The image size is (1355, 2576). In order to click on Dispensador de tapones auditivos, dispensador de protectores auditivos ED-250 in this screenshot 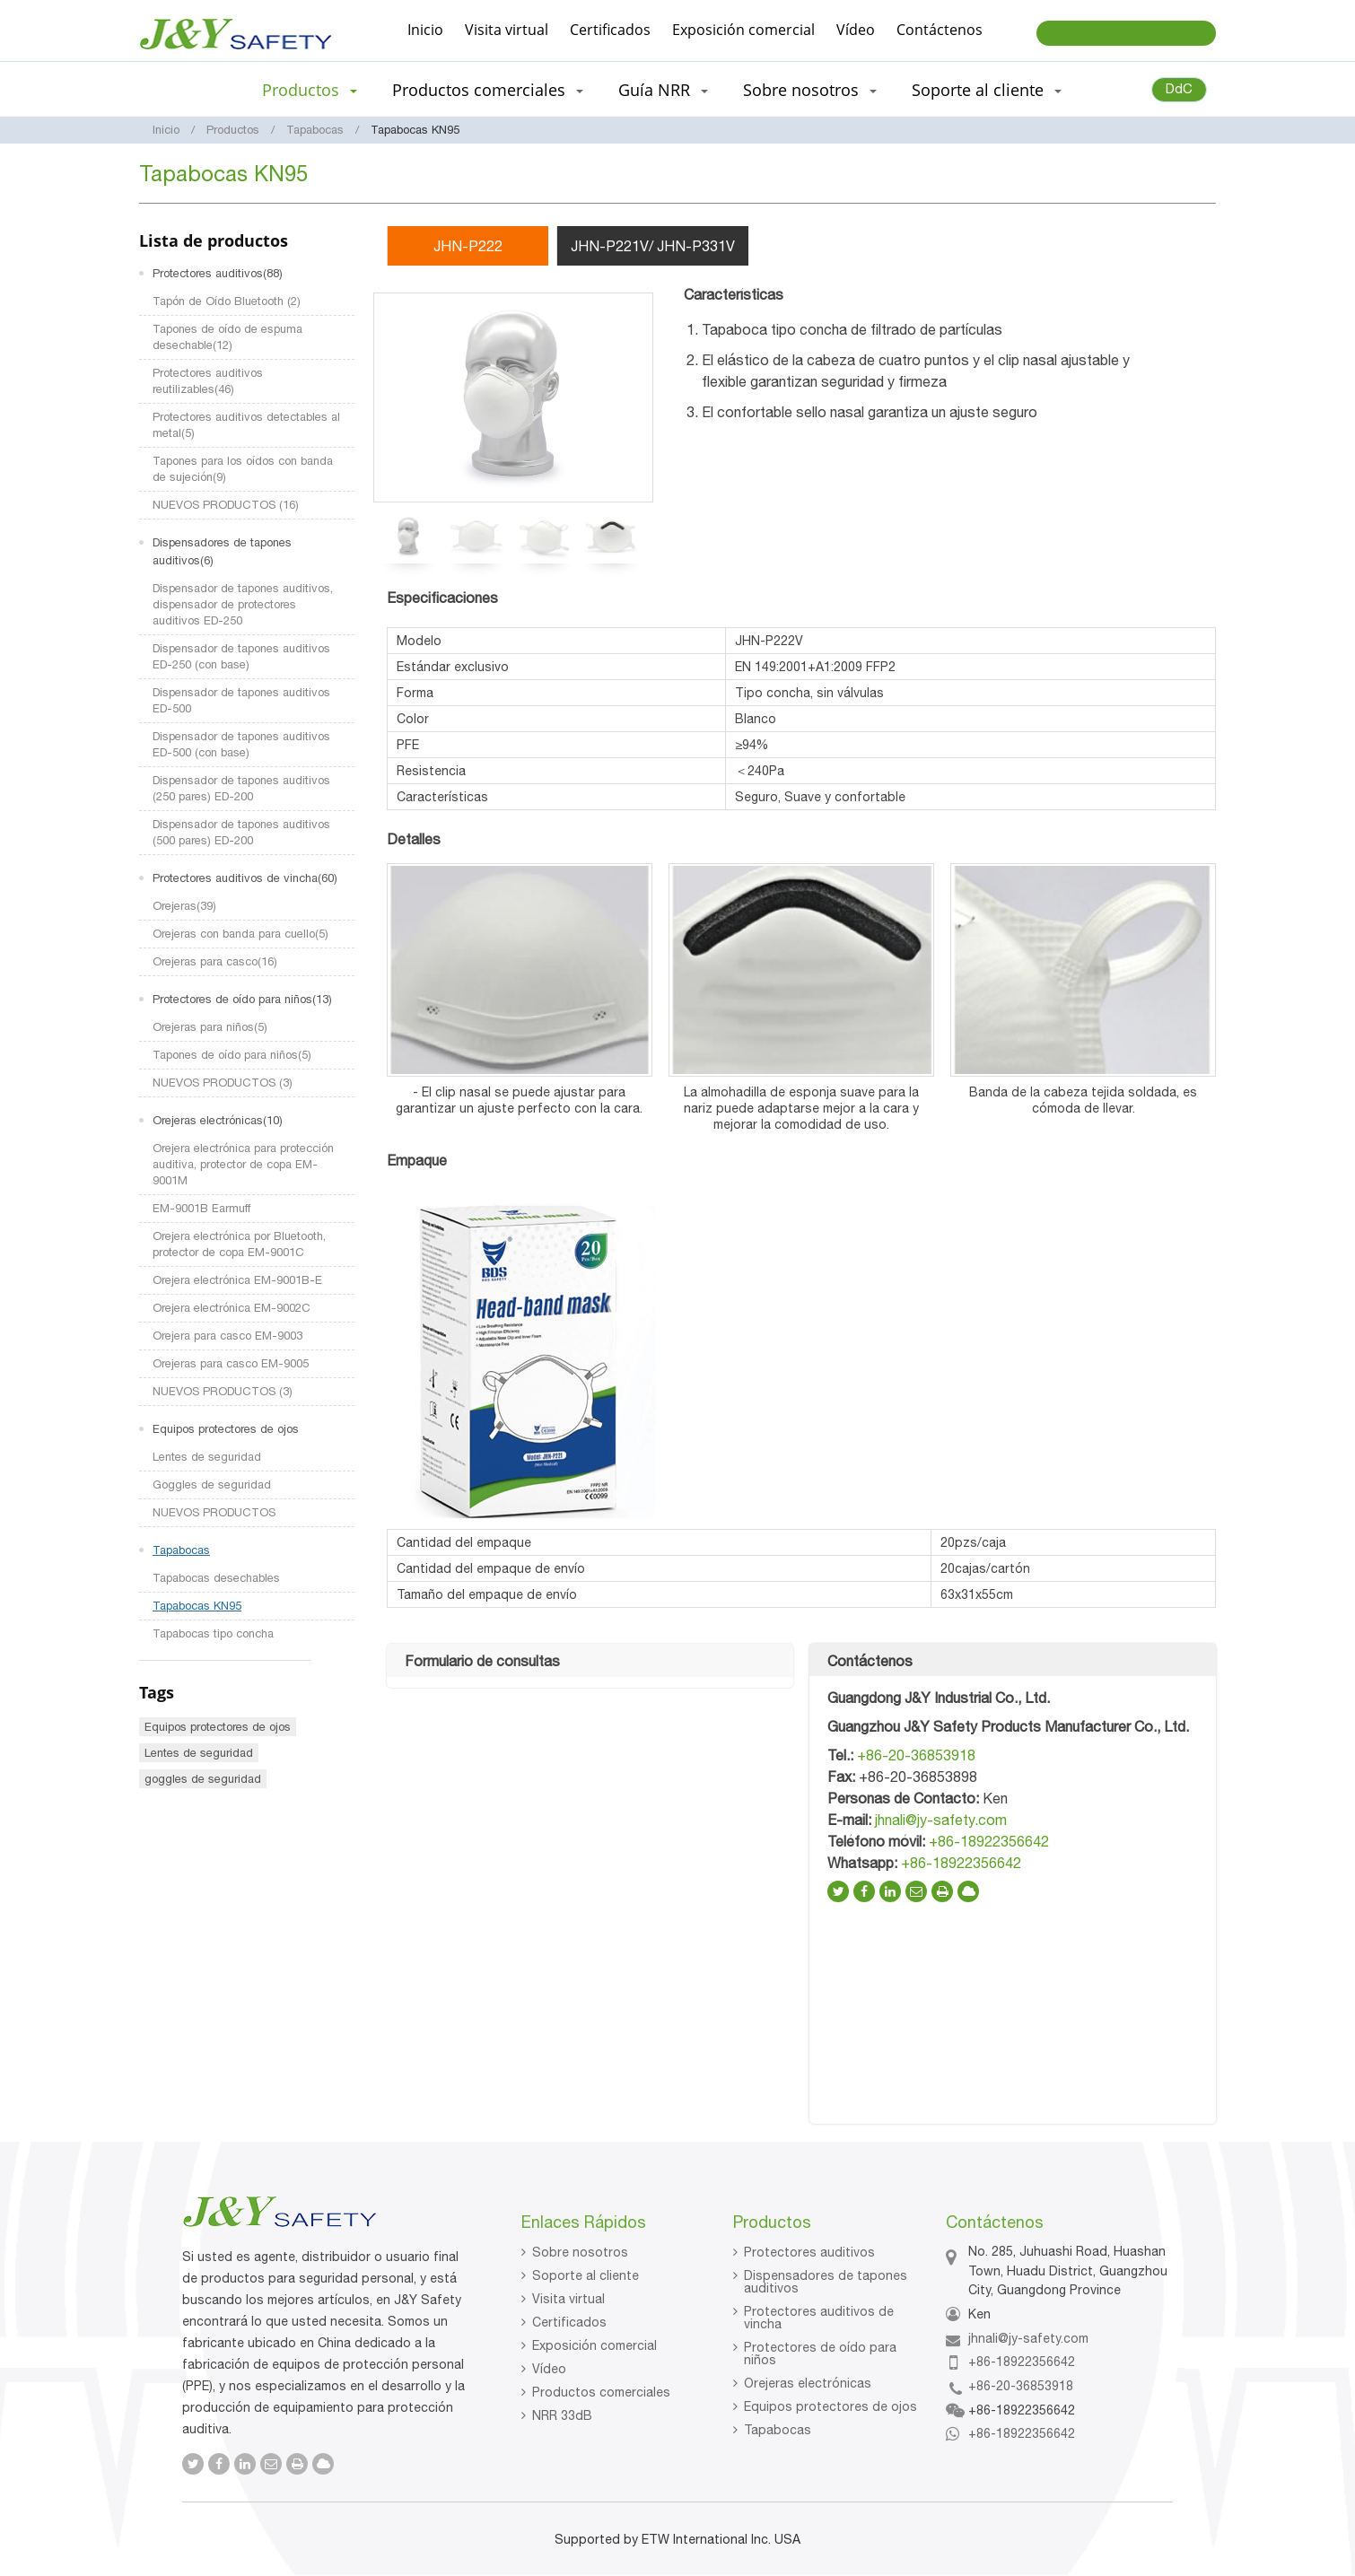, I will do `click(243, 604)`.